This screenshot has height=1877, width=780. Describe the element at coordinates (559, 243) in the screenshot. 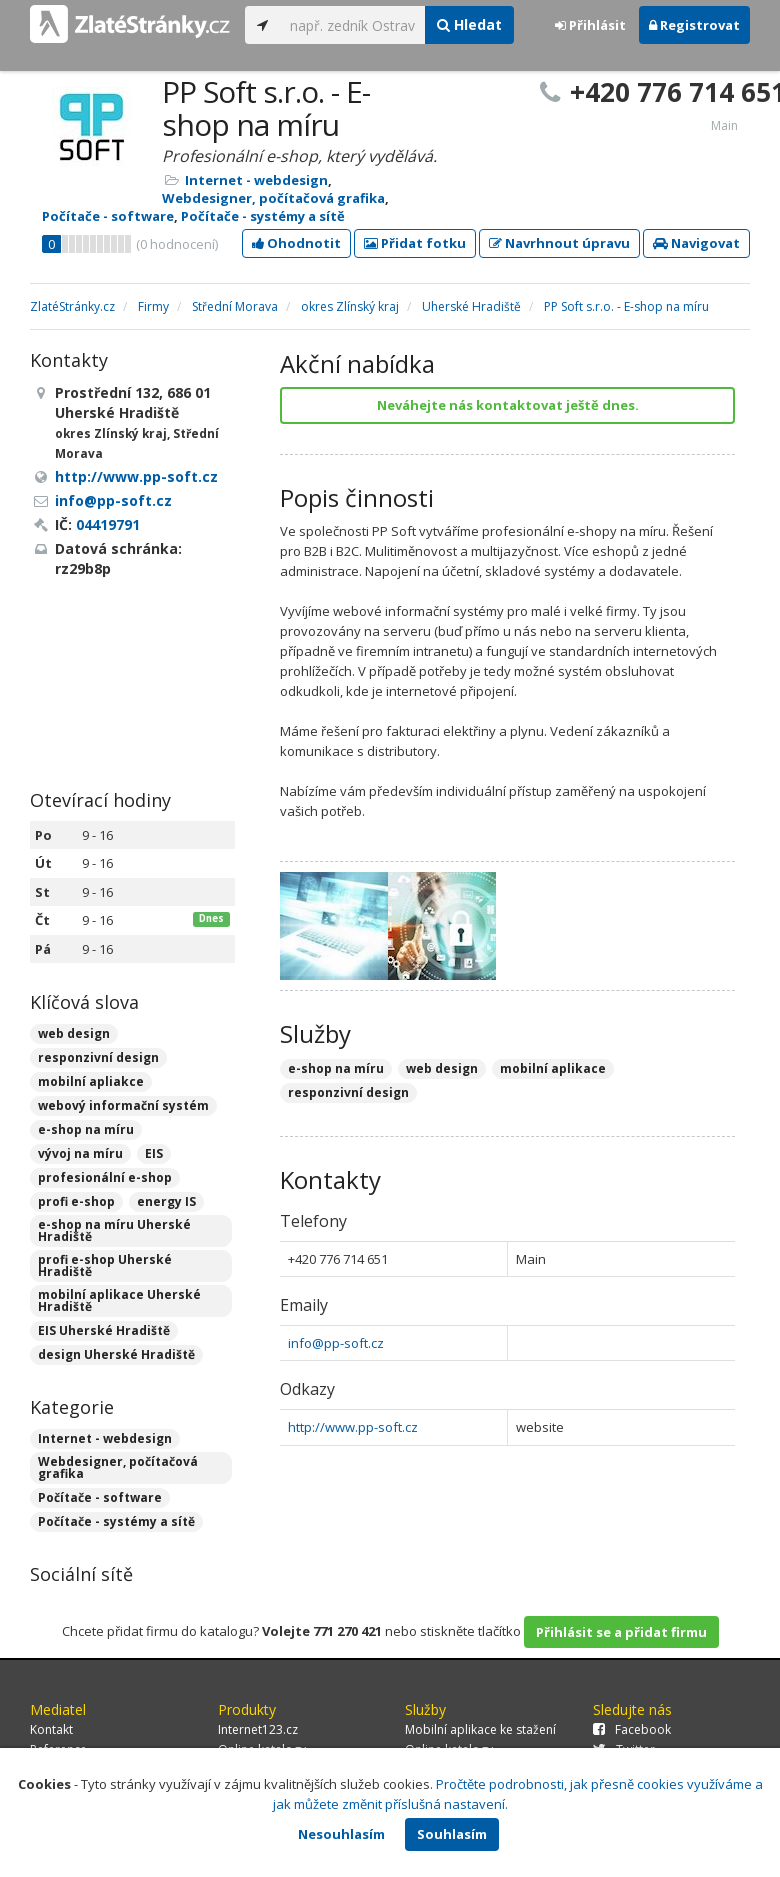

I see `Navrhnout úpravu` at that location.